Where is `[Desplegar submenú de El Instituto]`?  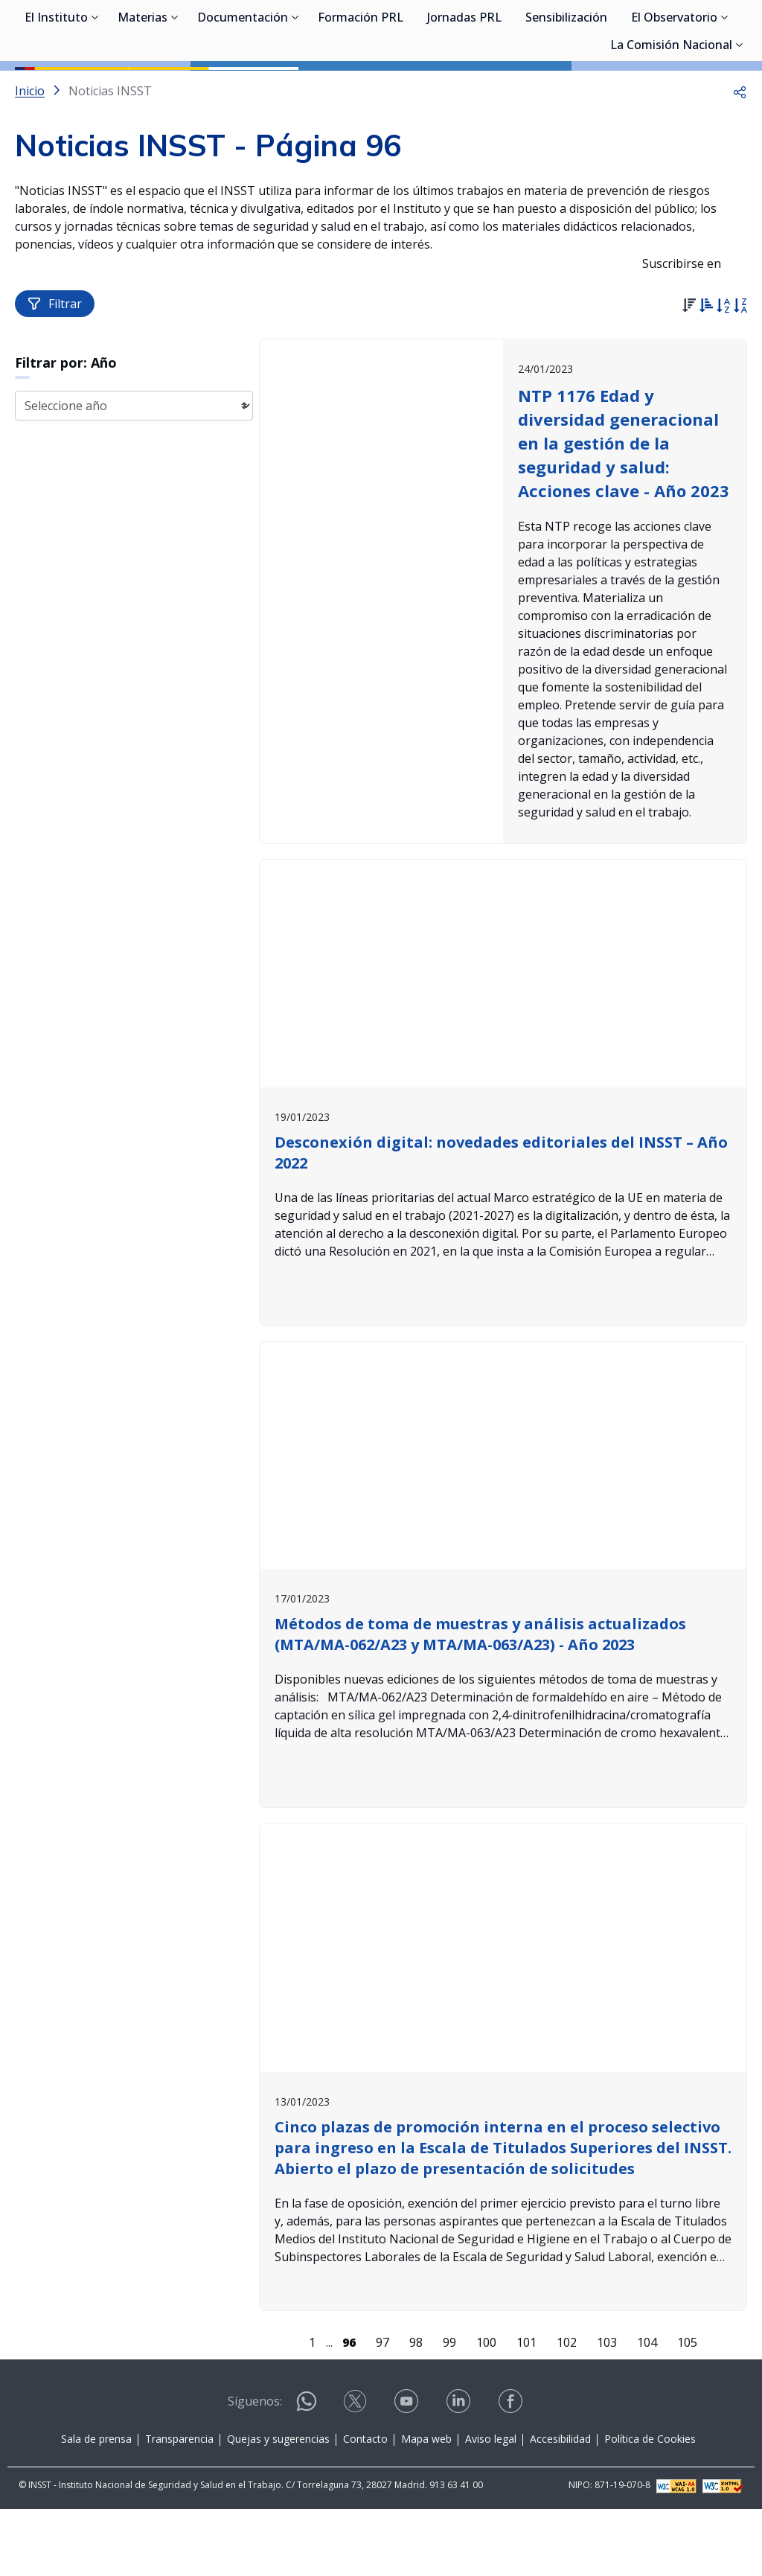 [Desplegar submenú de El Instituto] is located at coordinates (95, 88).